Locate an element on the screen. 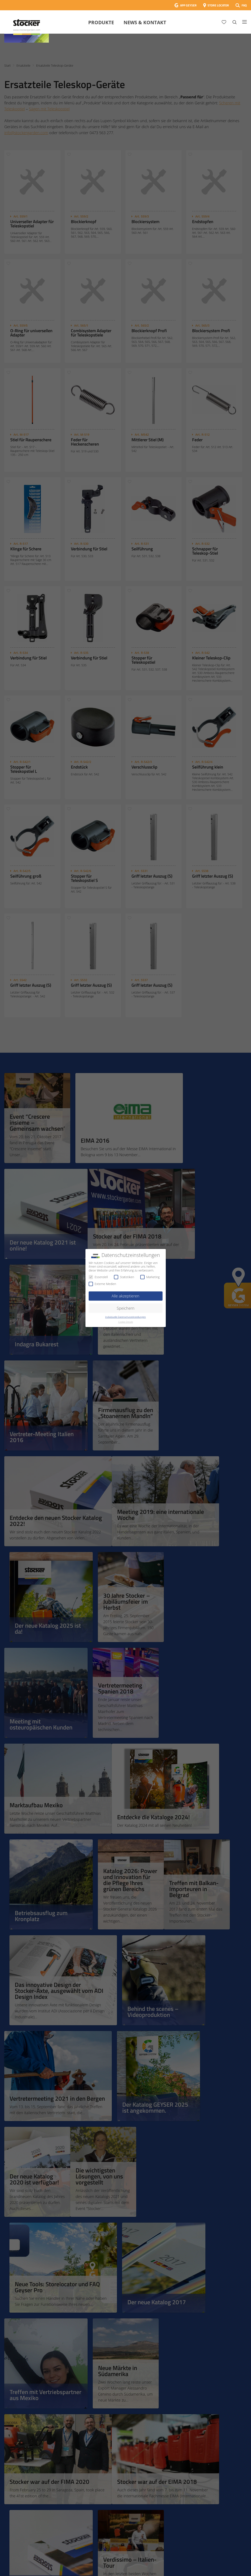  Externe Medien is located at coordinates (102, 1284).